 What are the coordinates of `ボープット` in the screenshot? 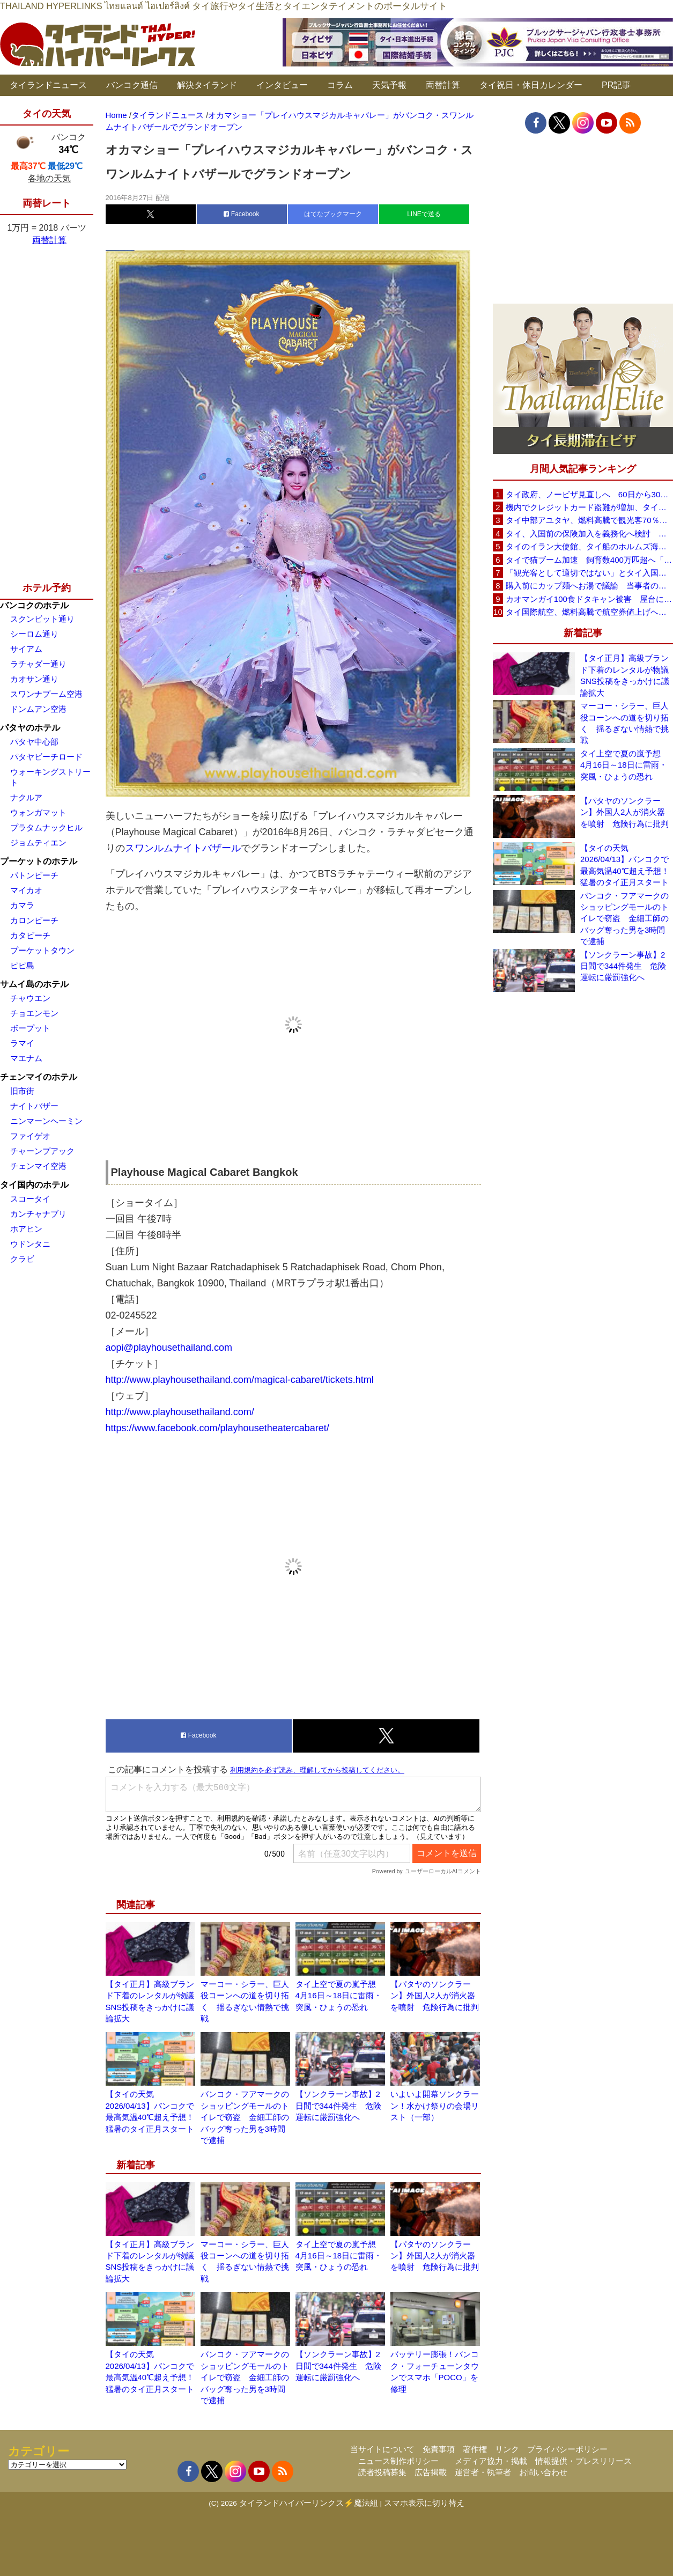 It's located at (30, 1028).